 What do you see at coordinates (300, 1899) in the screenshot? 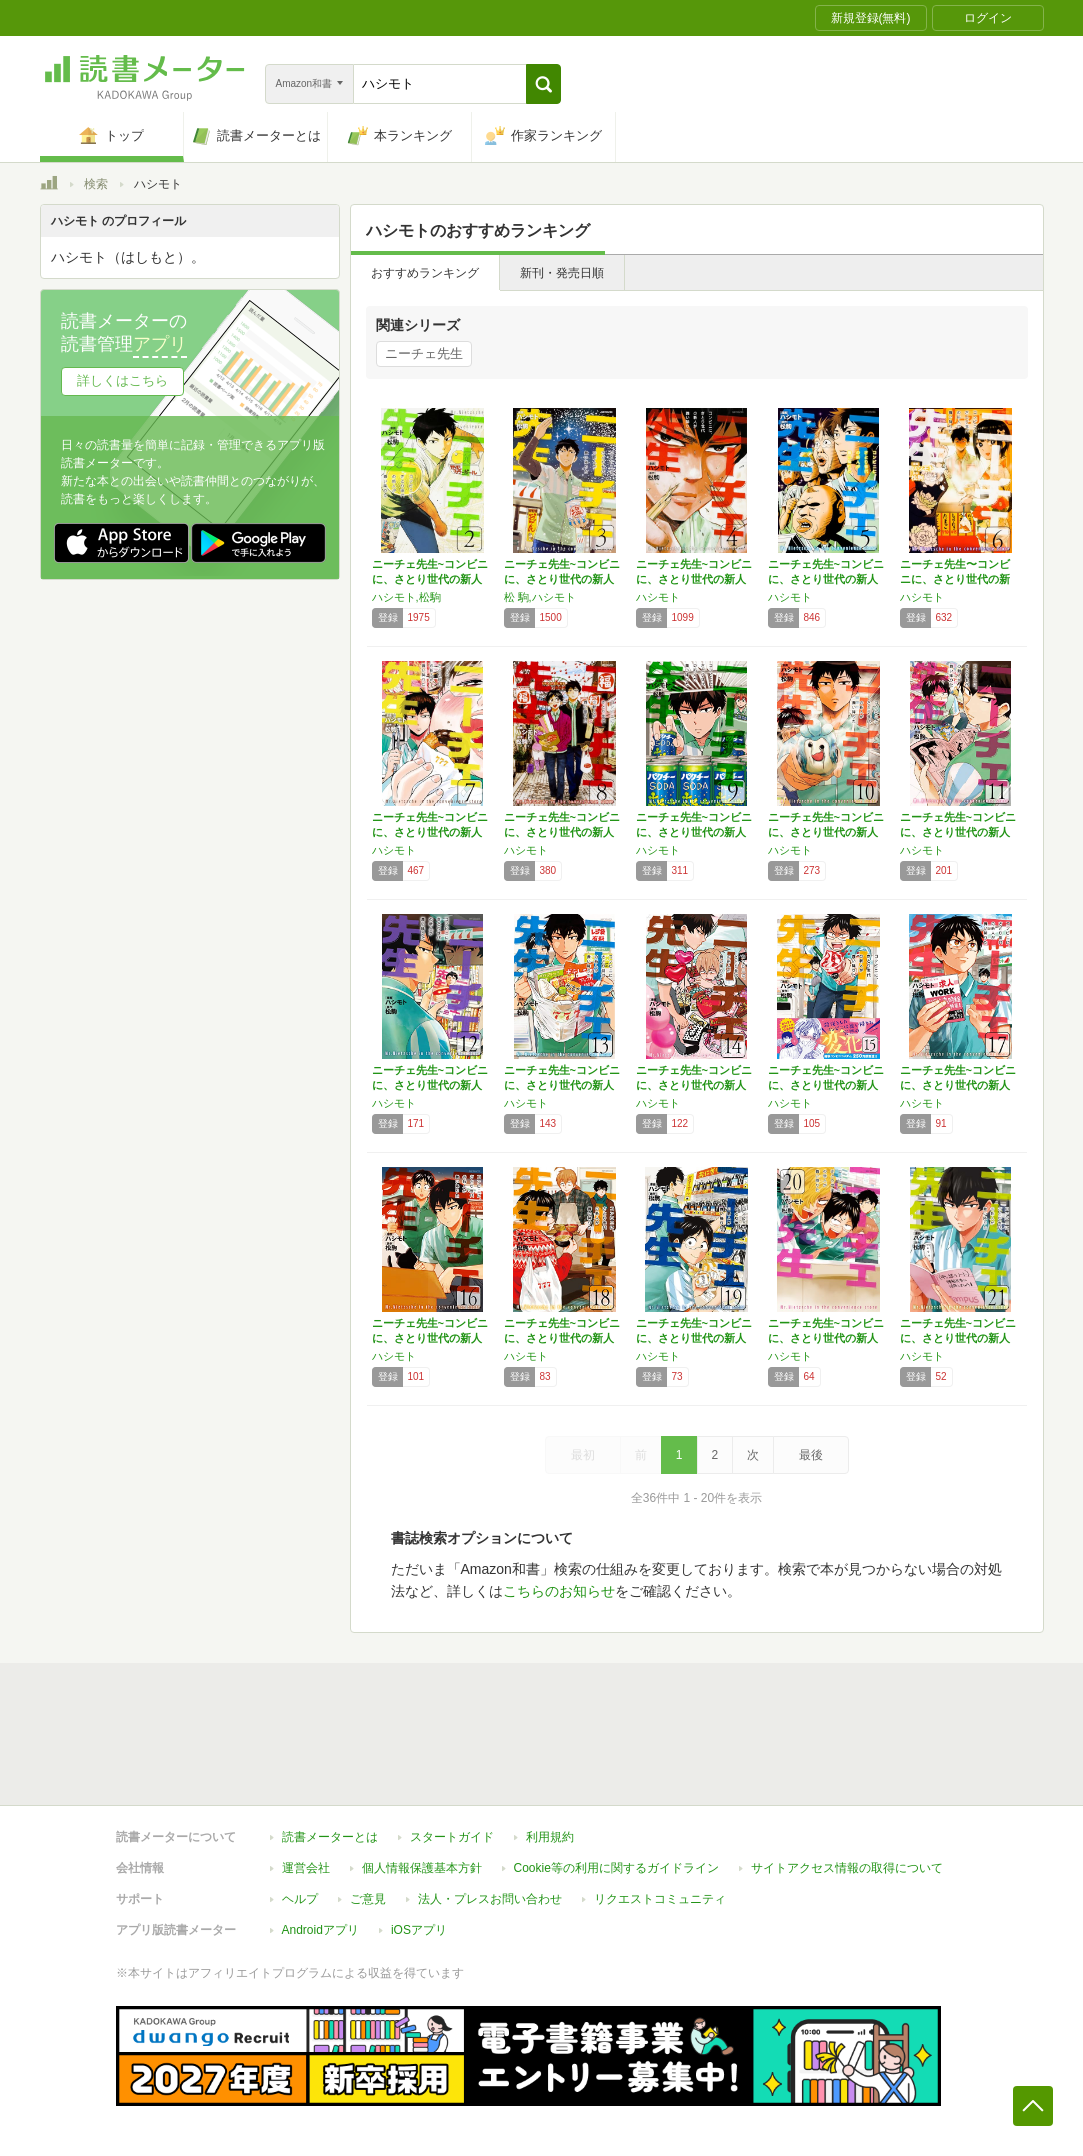
I see `ヘルプ` at bounding box center [300, 1899].